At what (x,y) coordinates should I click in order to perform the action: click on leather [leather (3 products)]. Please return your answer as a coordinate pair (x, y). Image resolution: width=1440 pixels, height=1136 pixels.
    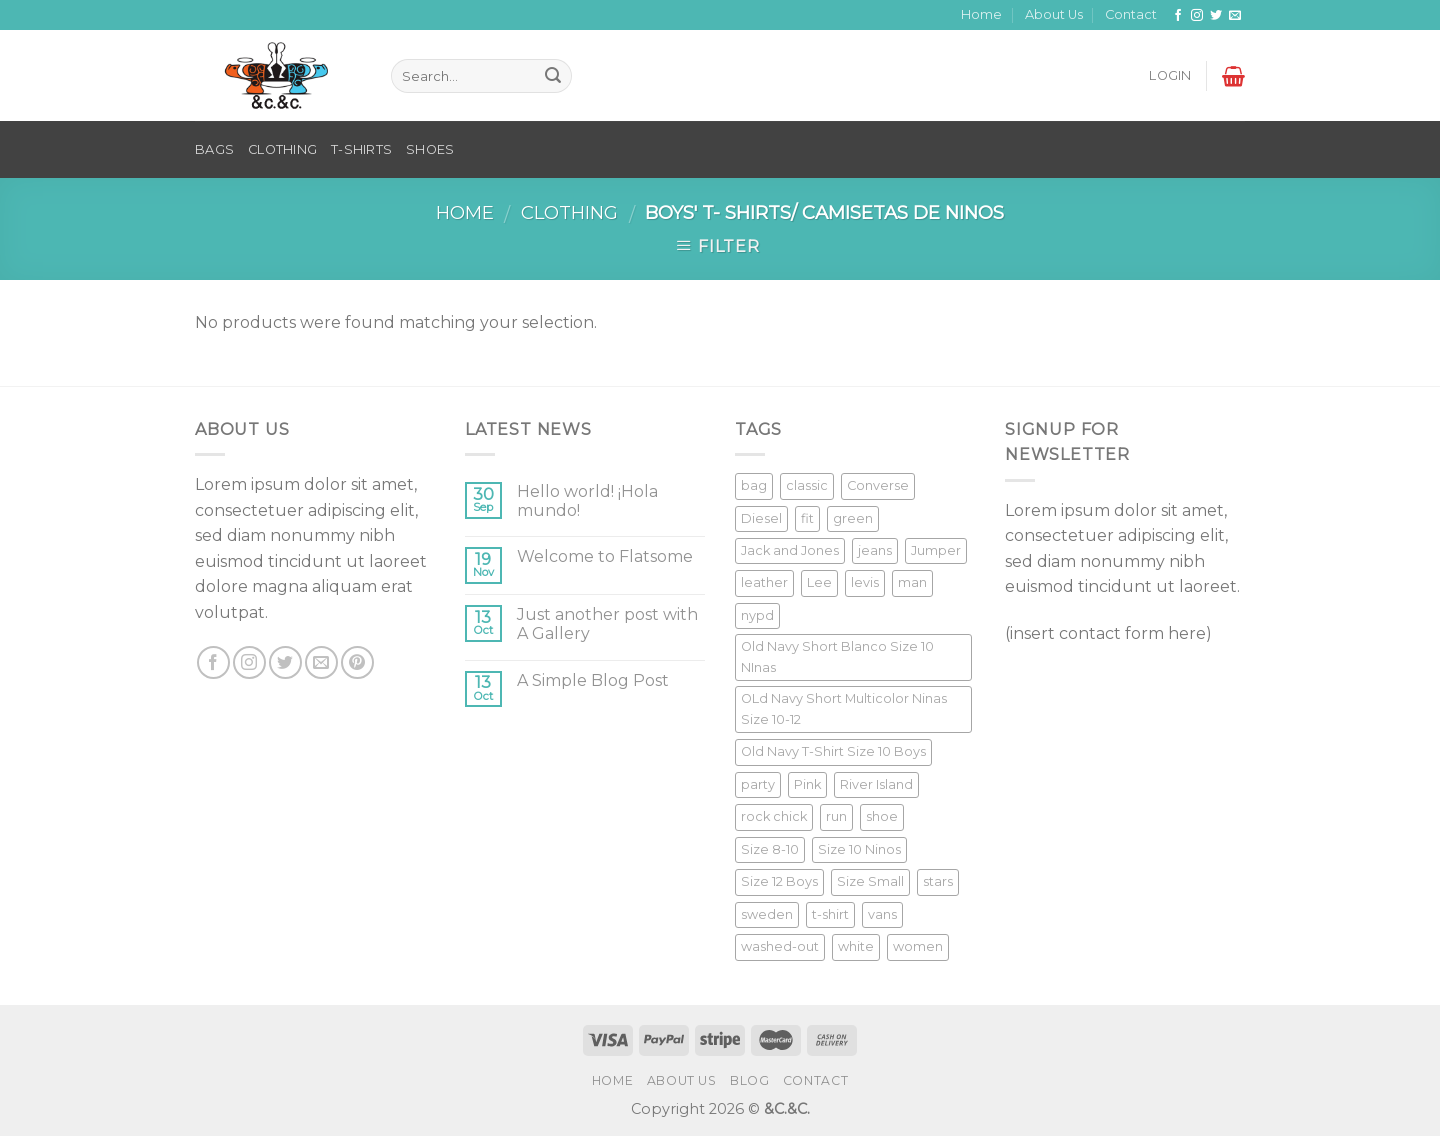
    Looking at the image, I should click on (764, 582).